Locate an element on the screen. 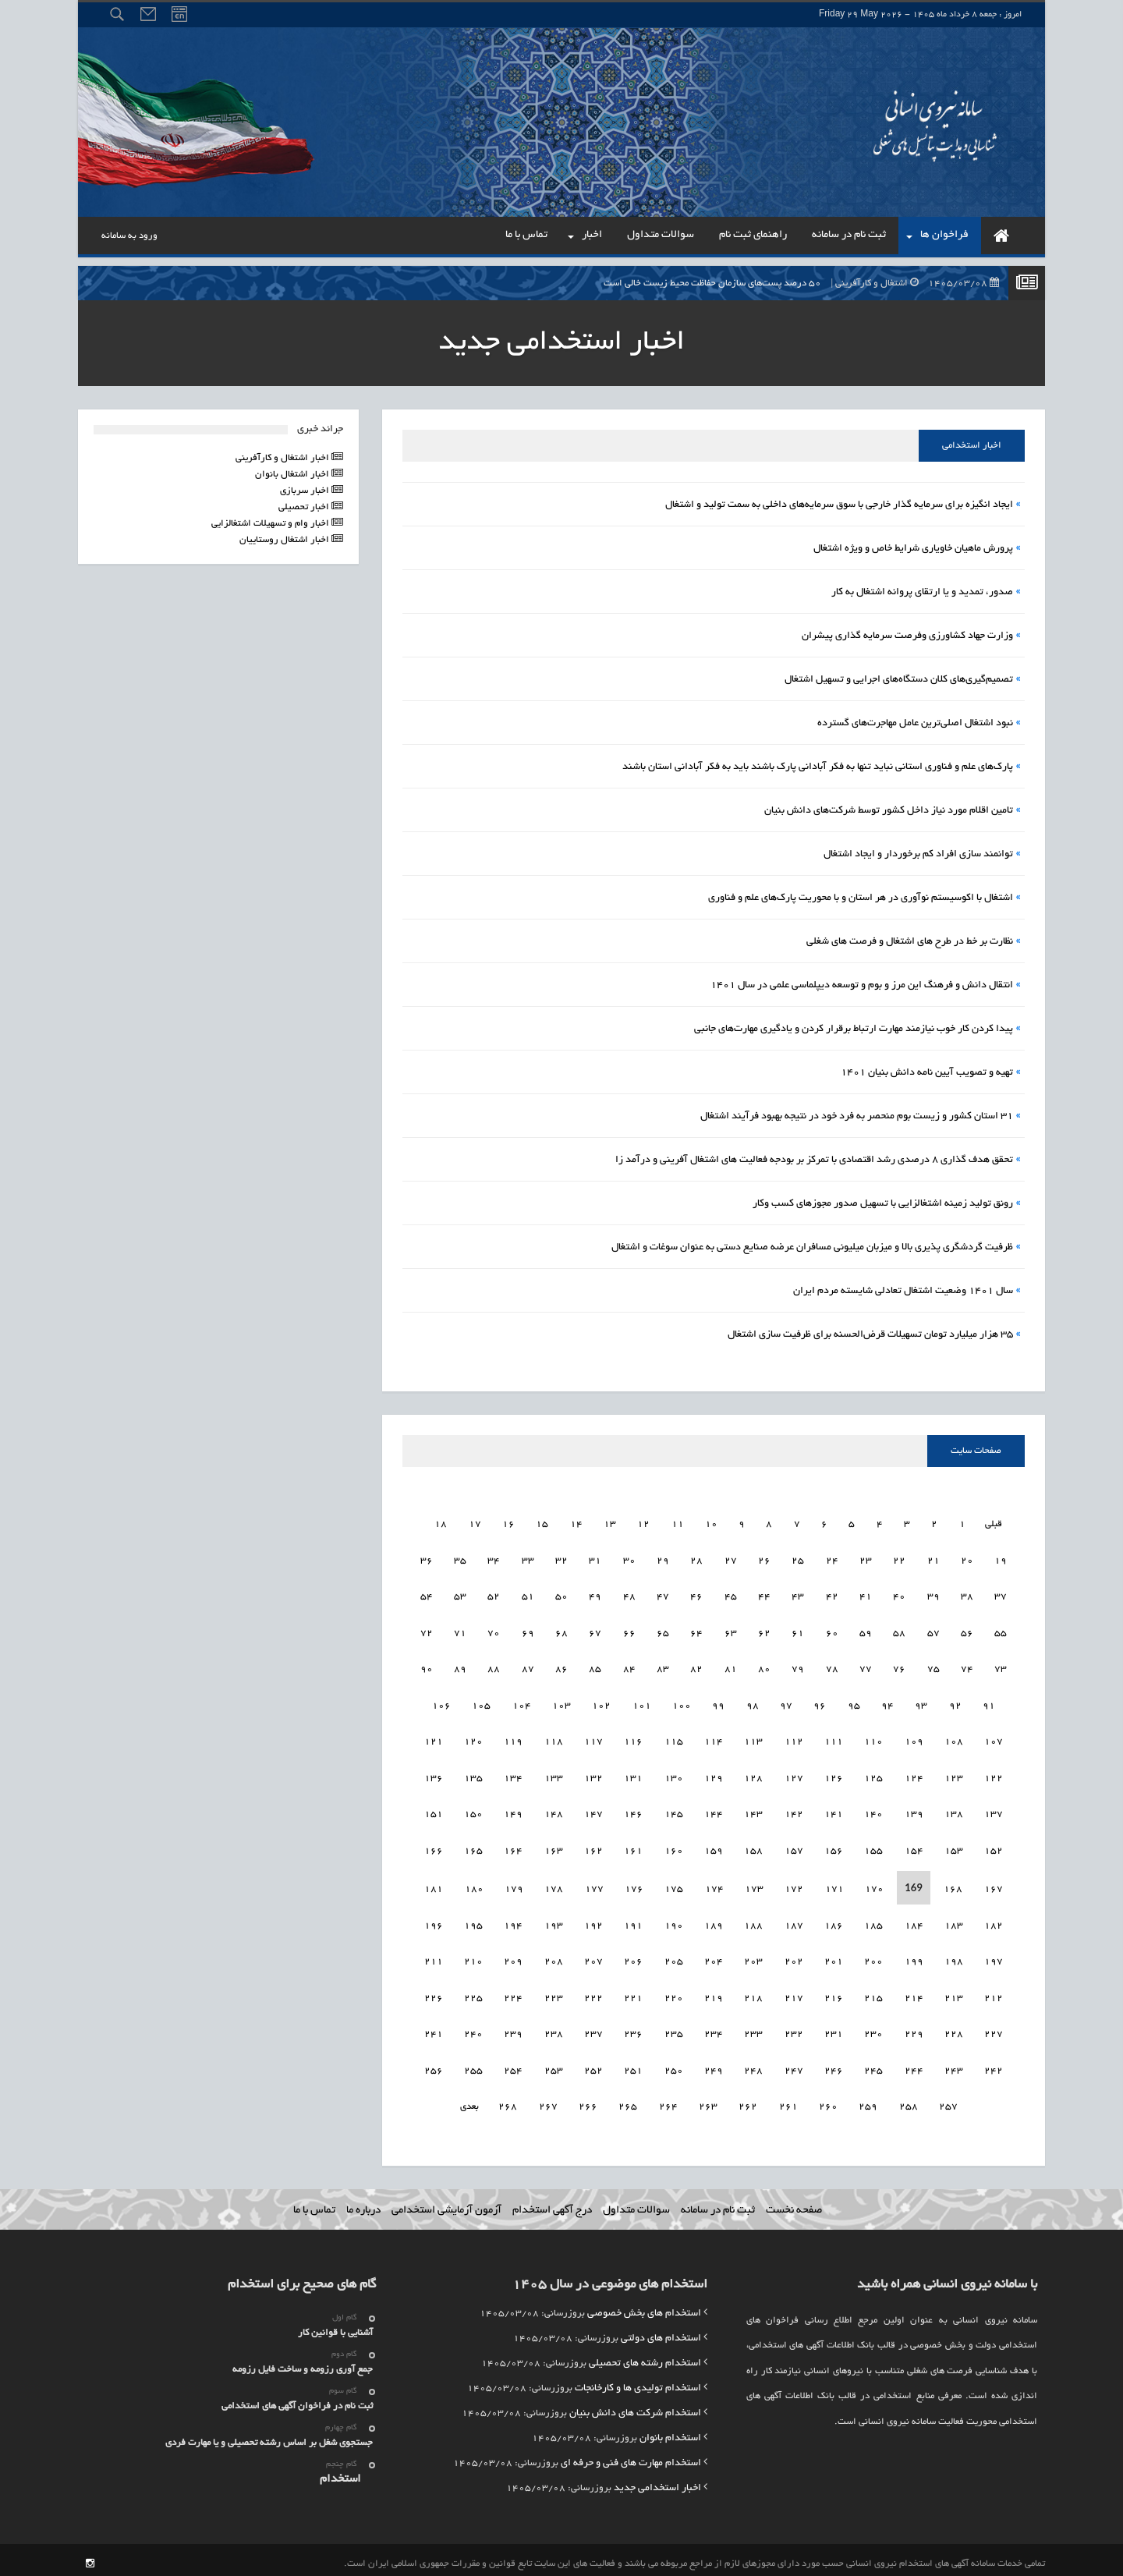  168 is located at coordinates (993, 1885).